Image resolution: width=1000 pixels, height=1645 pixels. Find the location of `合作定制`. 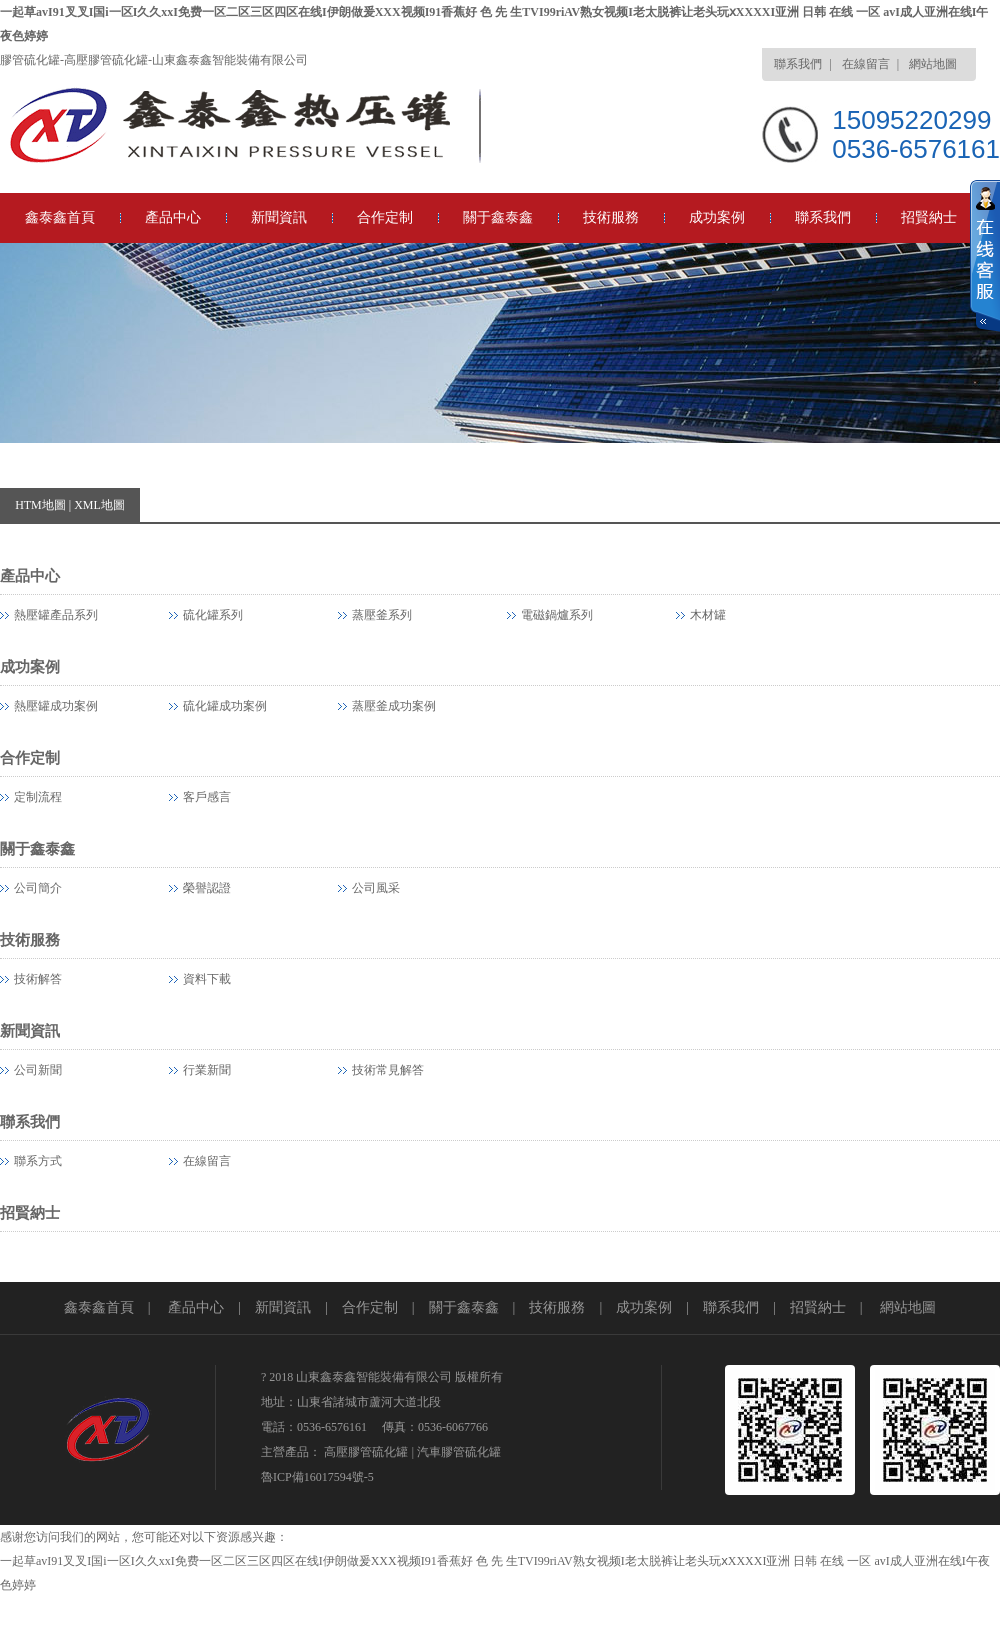

合作定制 is located at coordinates (385, 217).